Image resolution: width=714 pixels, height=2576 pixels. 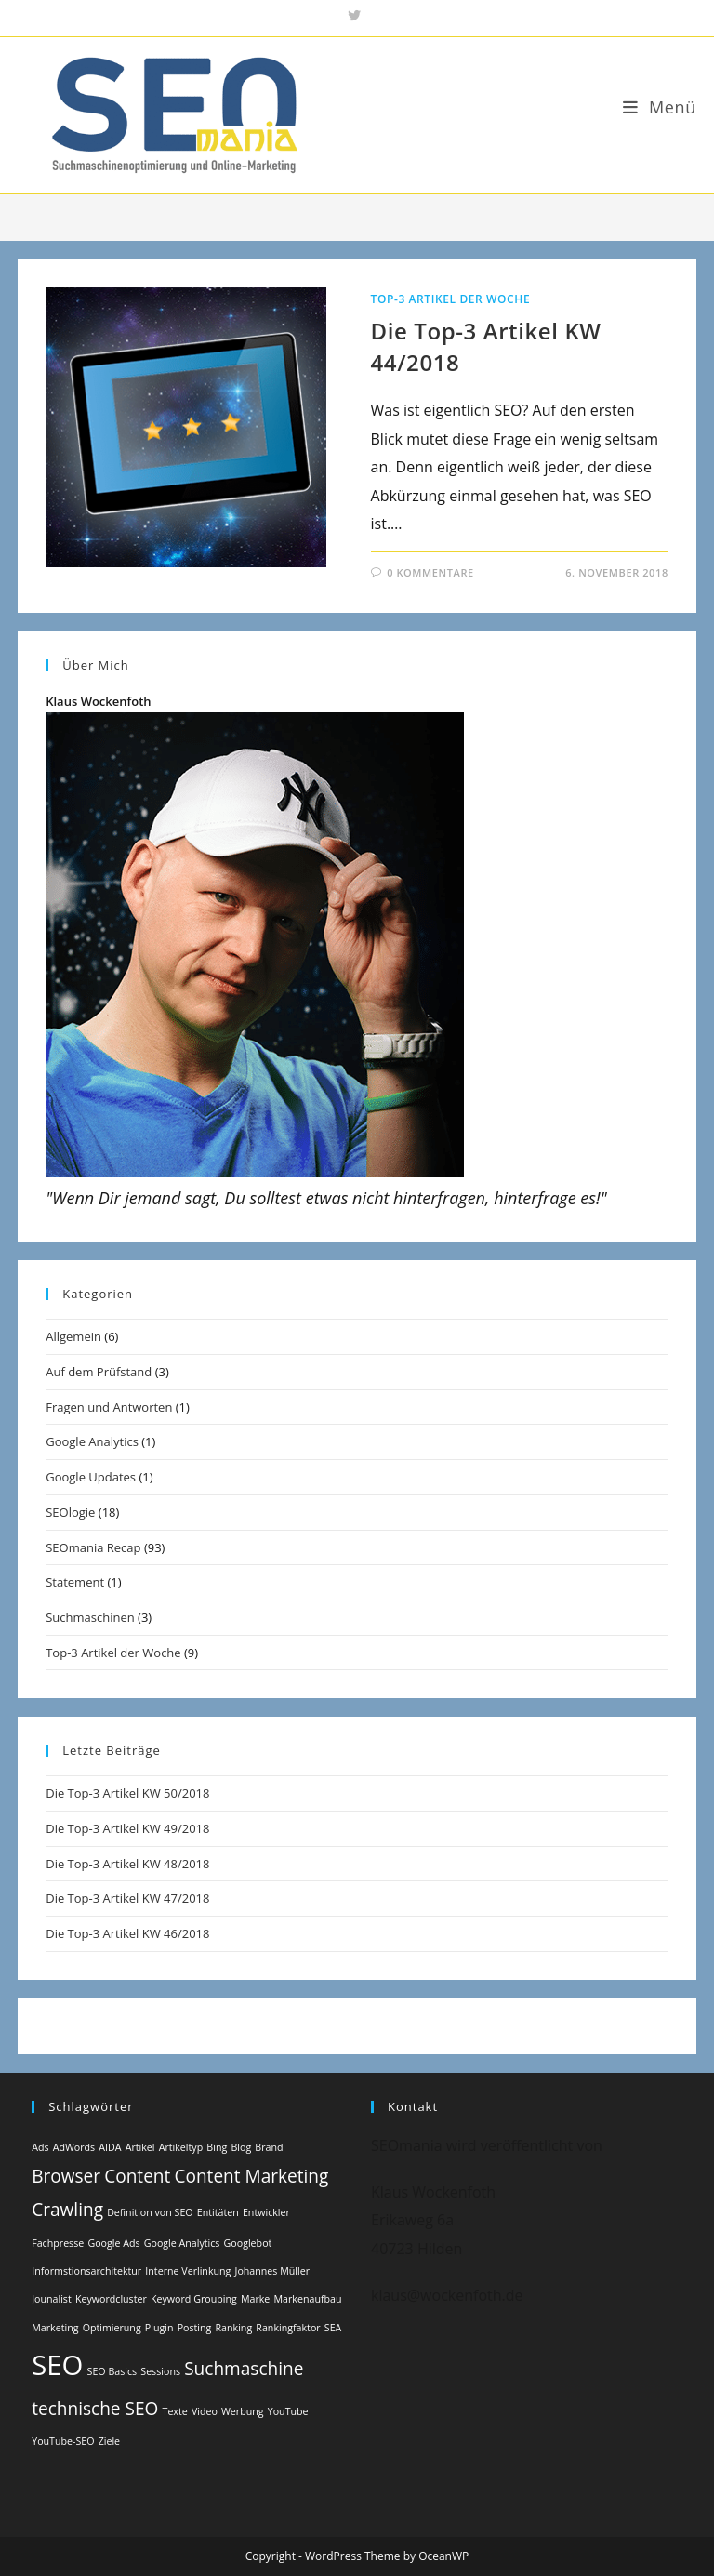 I want to click on Optimierung [Optimierung (1 Eintrag)], so click(x=112, y=2327).